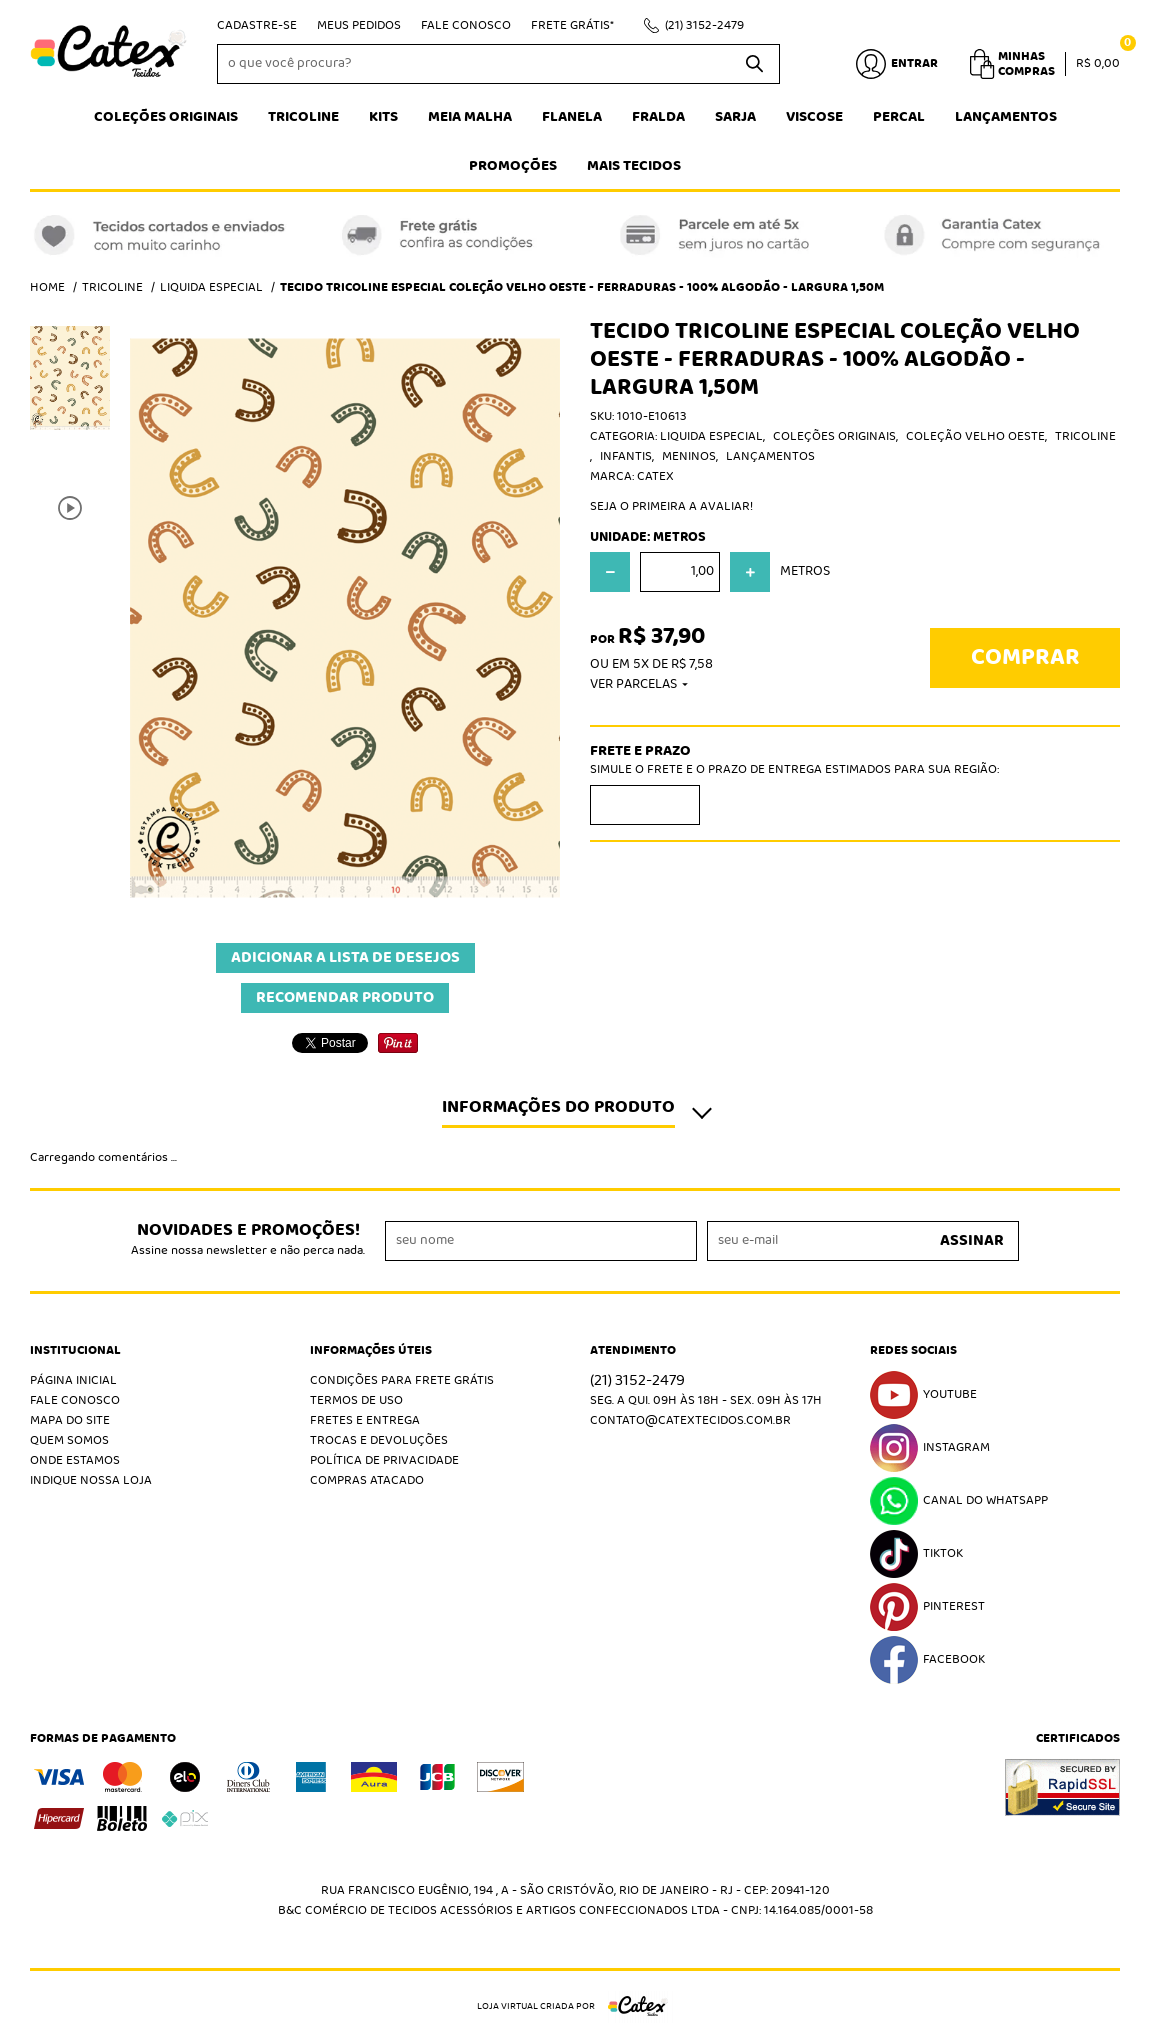  What do you see at coordinates (75, 1460) in the screenshot?
I see `Onde estamos` at bounding box center [75, 1460].